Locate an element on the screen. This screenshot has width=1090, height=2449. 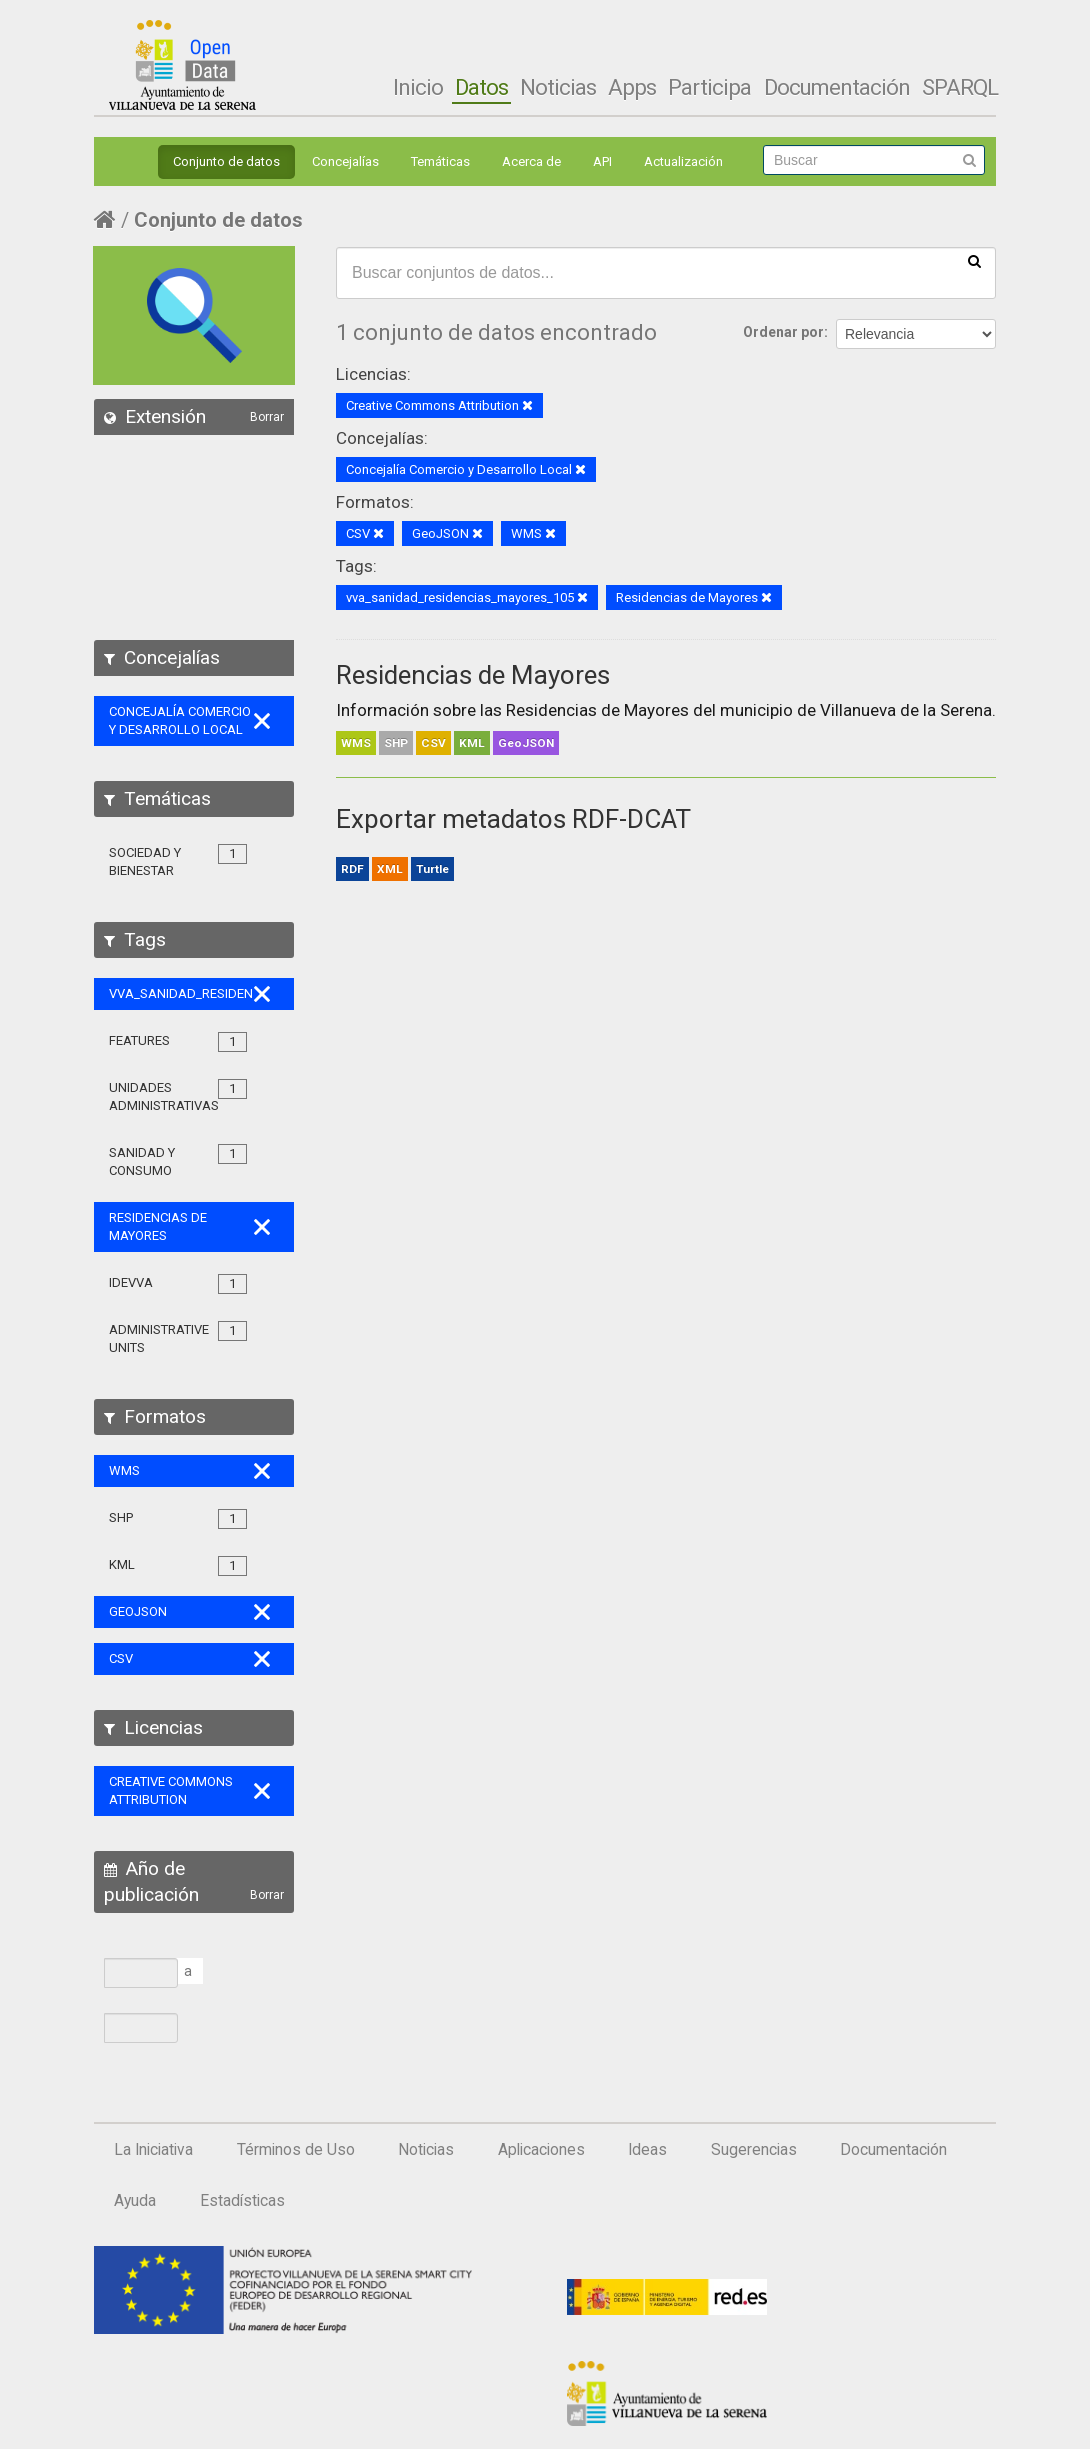
Estadísticas is located at coordinates (242, 2201).